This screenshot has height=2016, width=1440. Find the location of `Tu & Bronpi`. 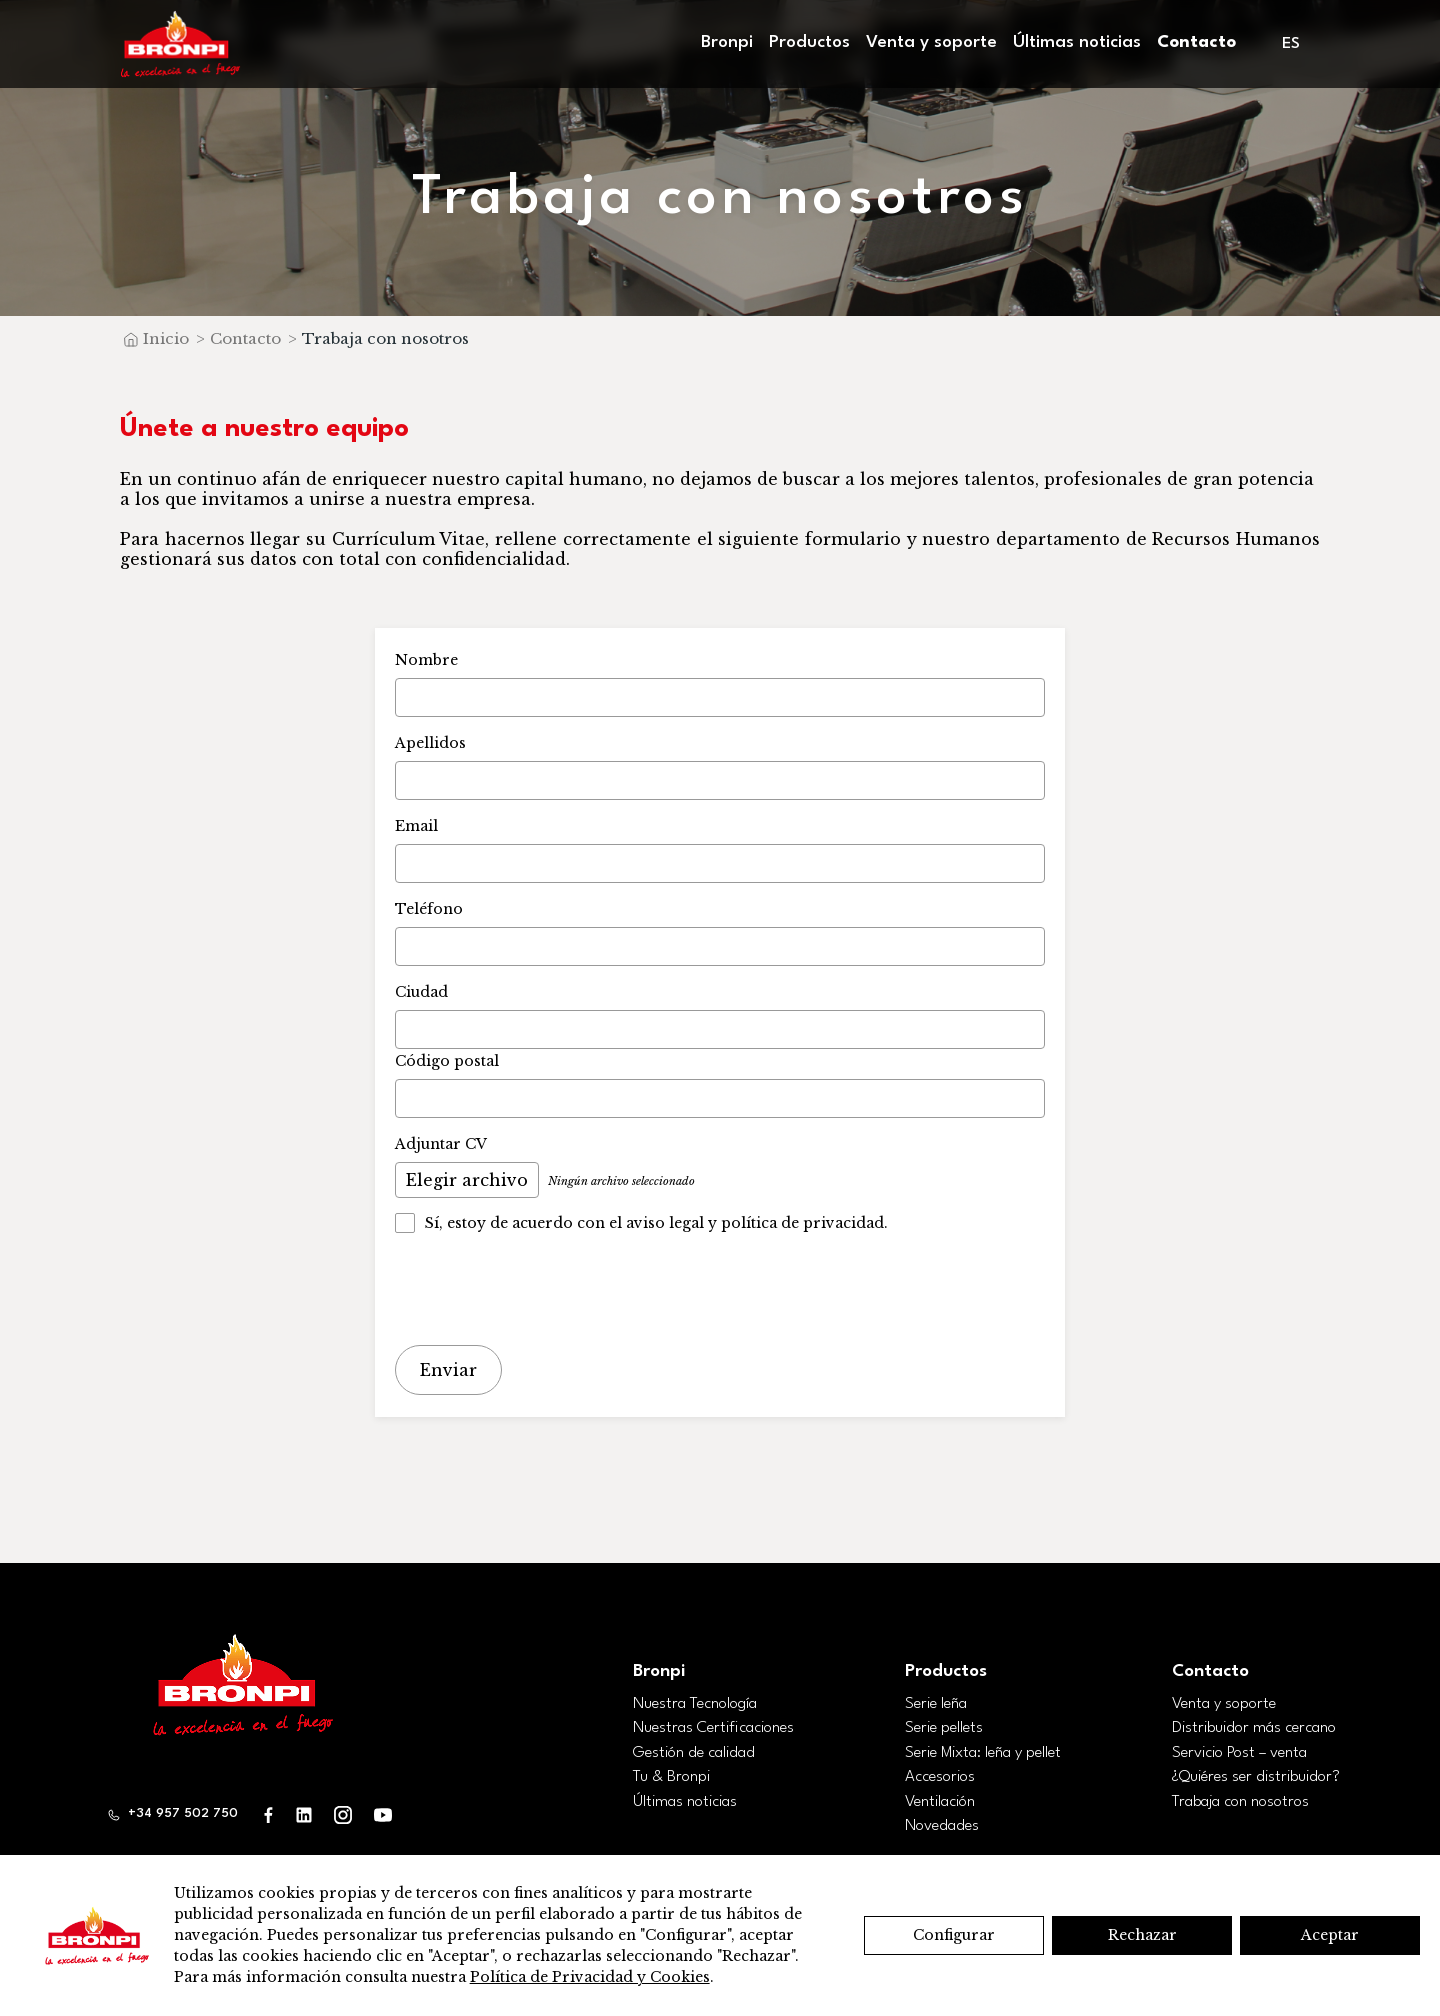

Tu & Bronpi is located at coordinates (671, 1775).